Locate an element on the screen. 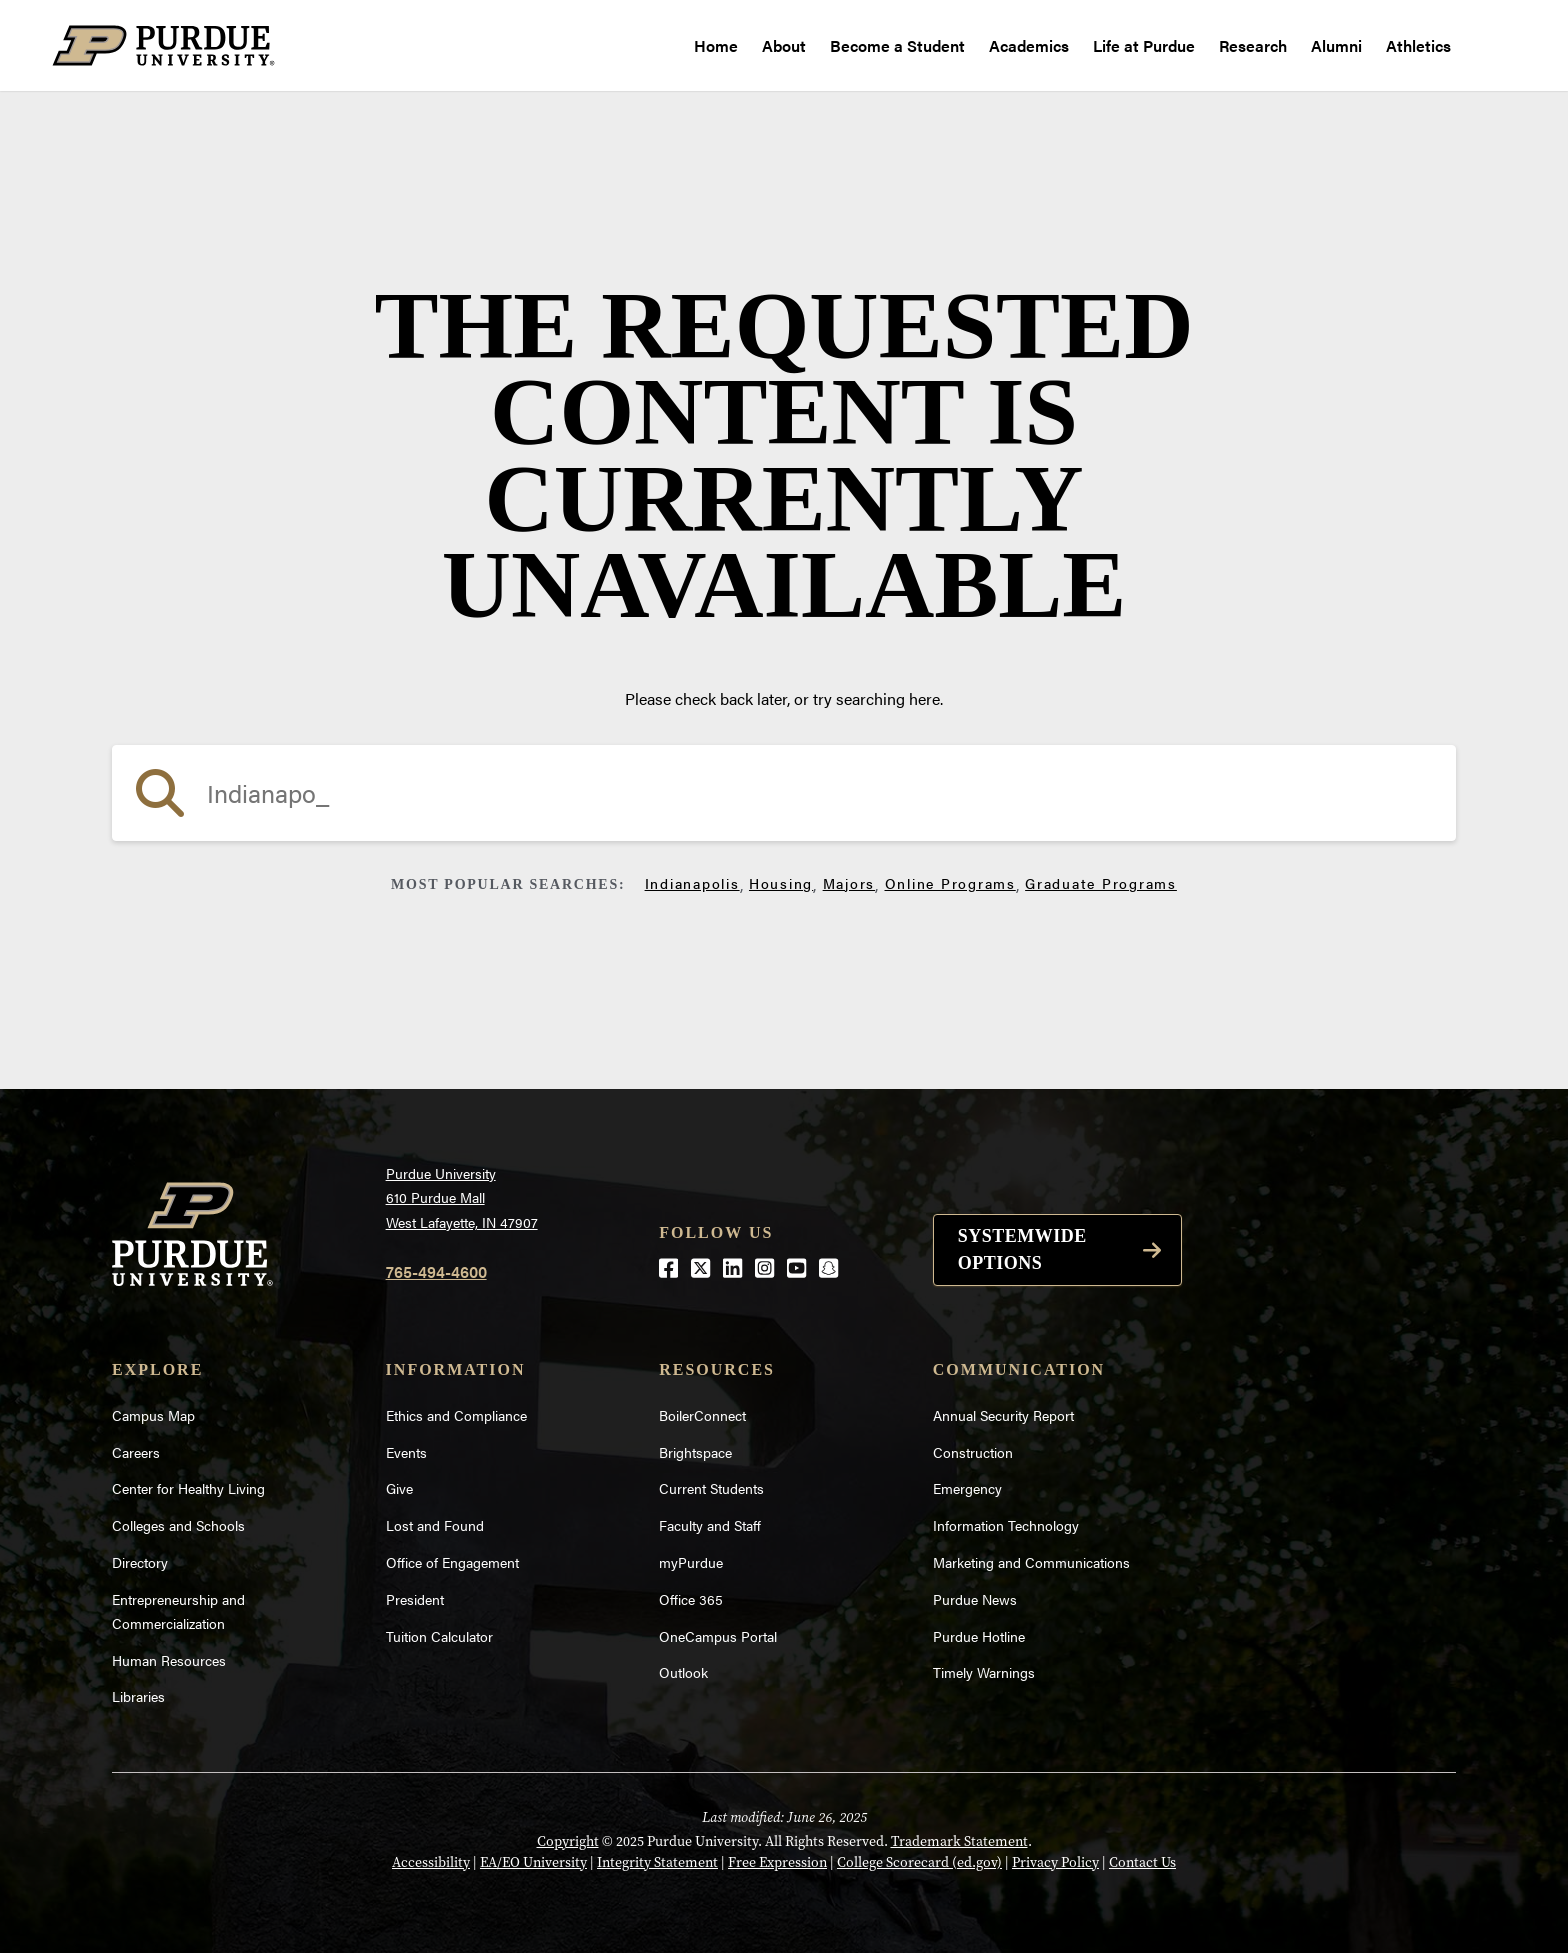 Image resolution: width=1568 pixels, height=1953 pixels. Academics is located at coordinates (1029, 45).